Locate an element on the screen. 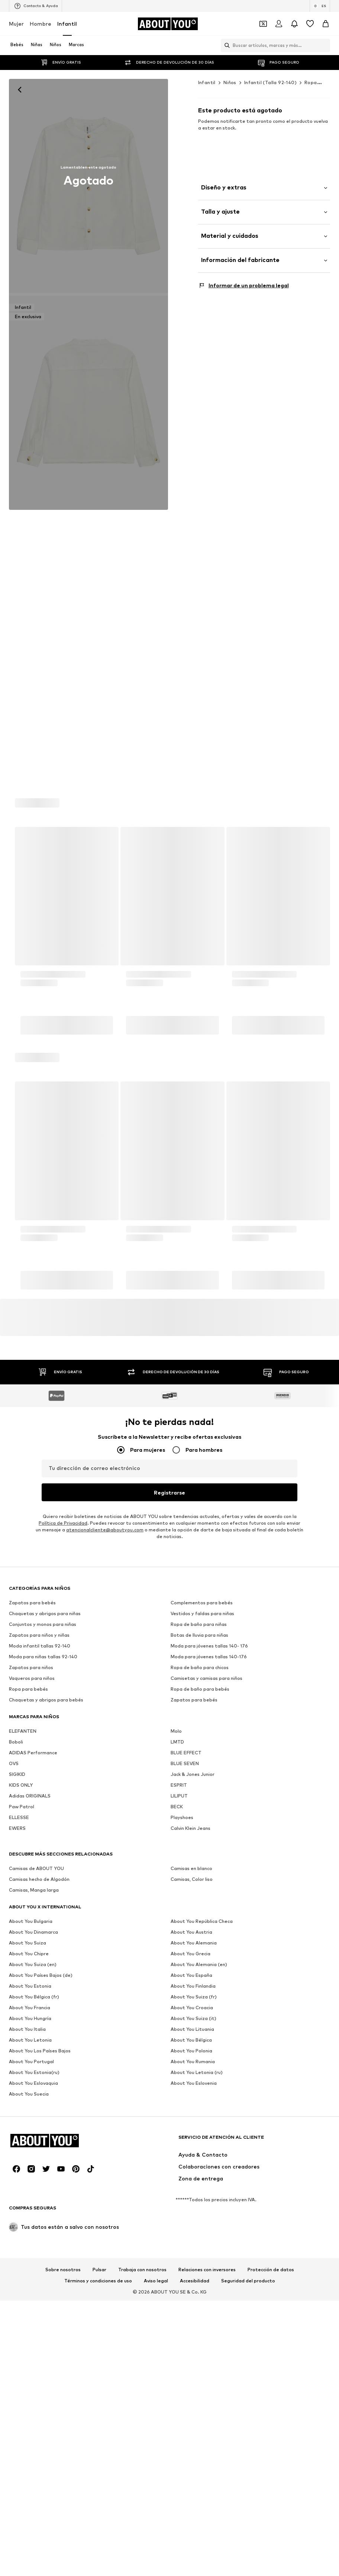  Playshoes is located at coordinates (182, 2188).